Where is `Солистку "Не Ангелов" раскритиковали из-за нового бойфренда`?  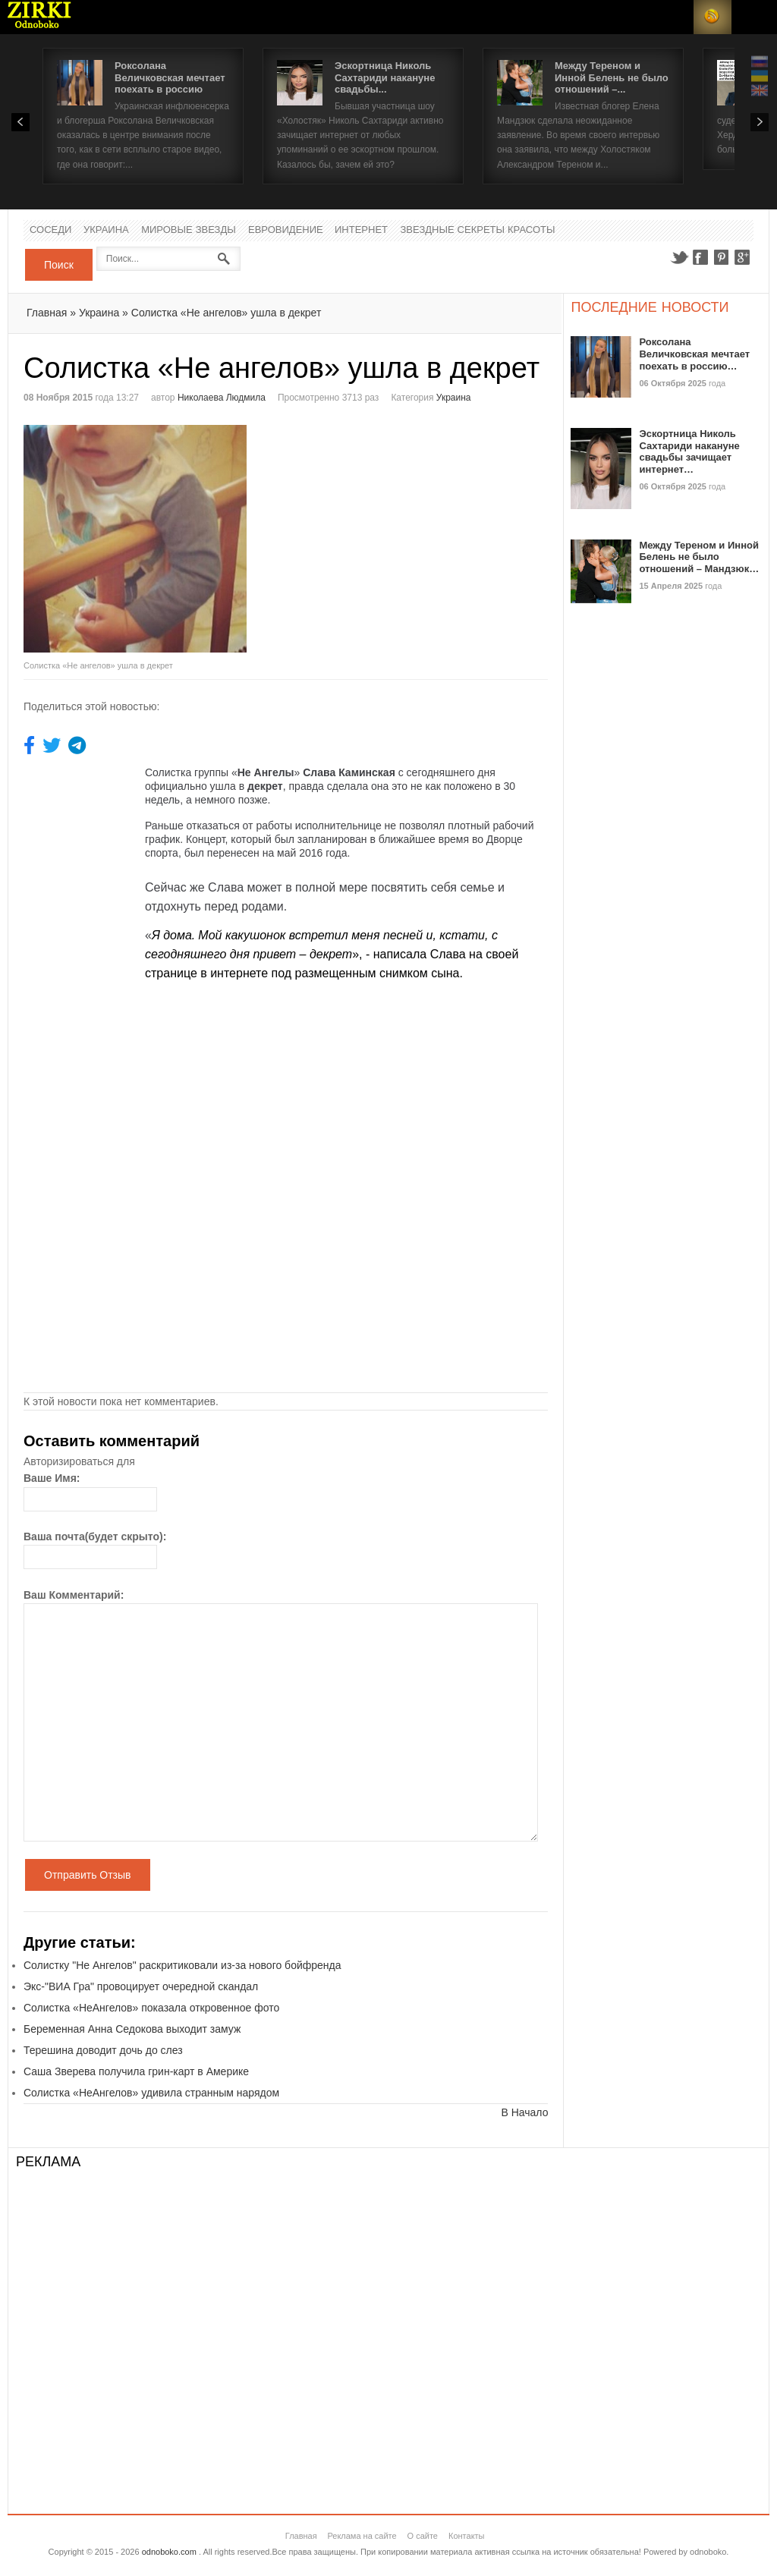 Солистку "Не Ангелов" раскритиковали из-за нового бойфренда is located at coordinates (182, 1965).